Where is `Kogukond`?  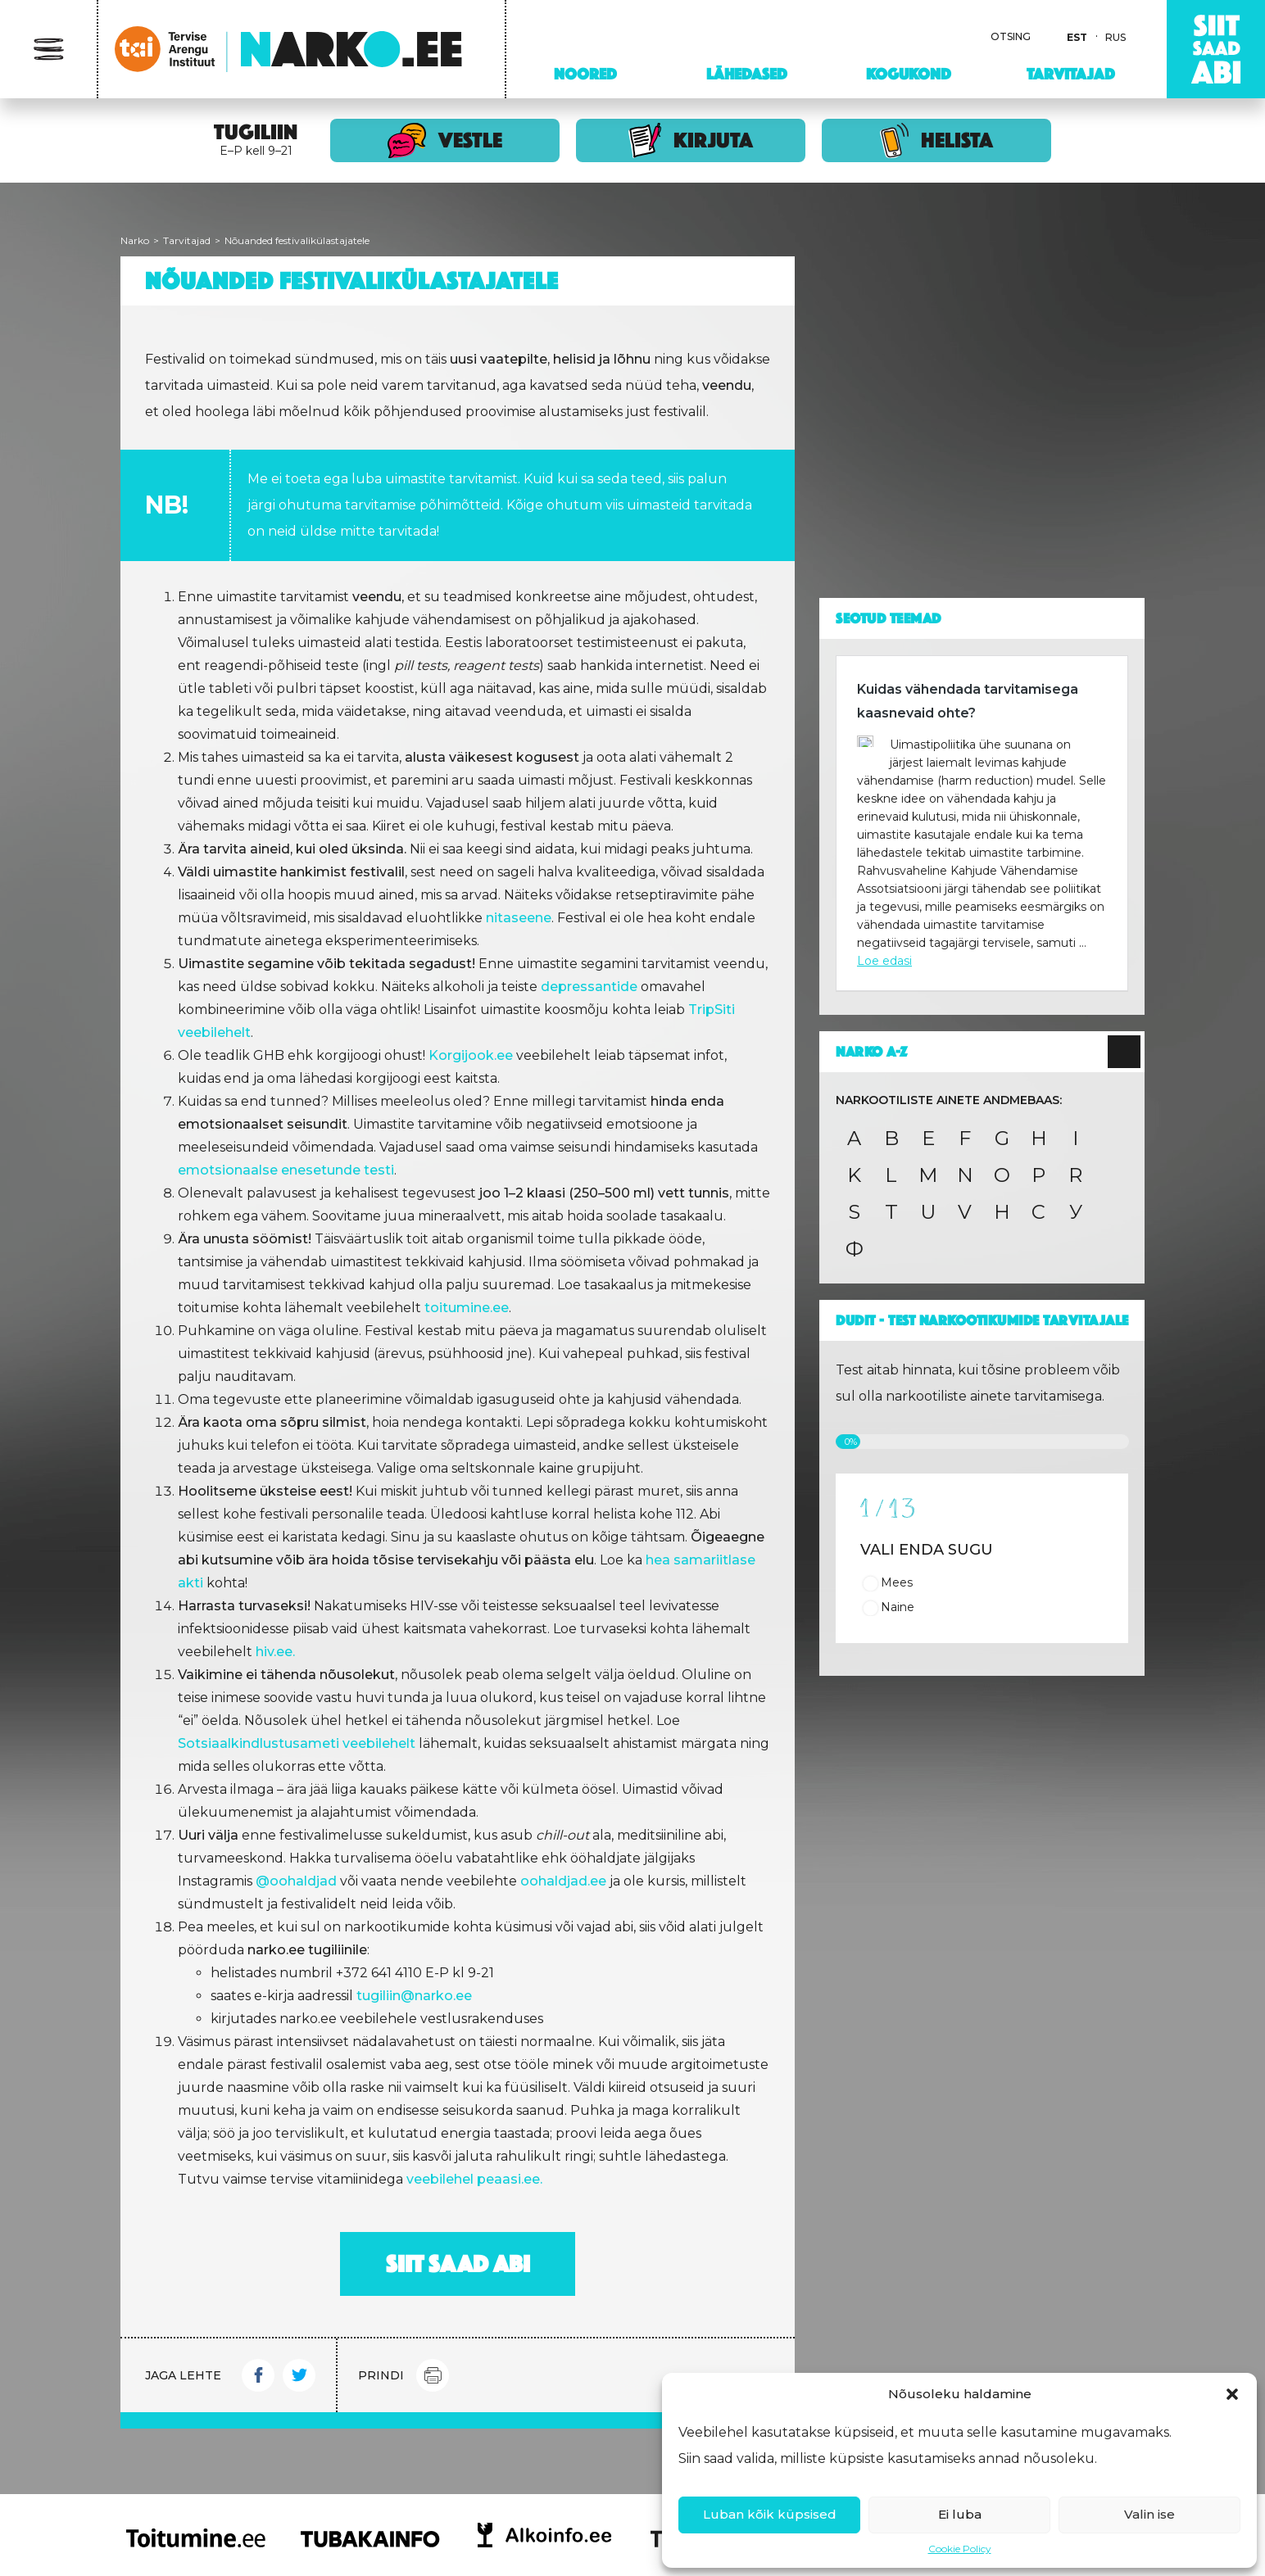
Kogukond is located at coordinates (908, 74).